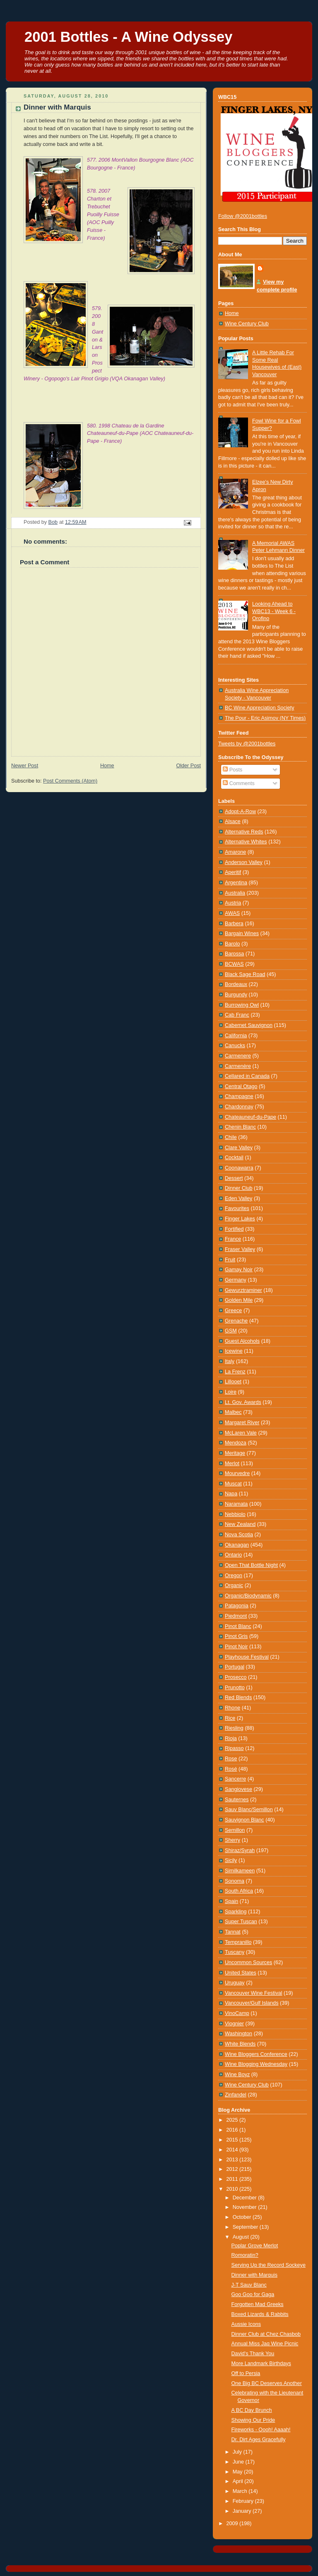  What do you see at coordinates (241, 1086) in the screenshot?
I see `Central Otago` at bounding box center [241, 1086].